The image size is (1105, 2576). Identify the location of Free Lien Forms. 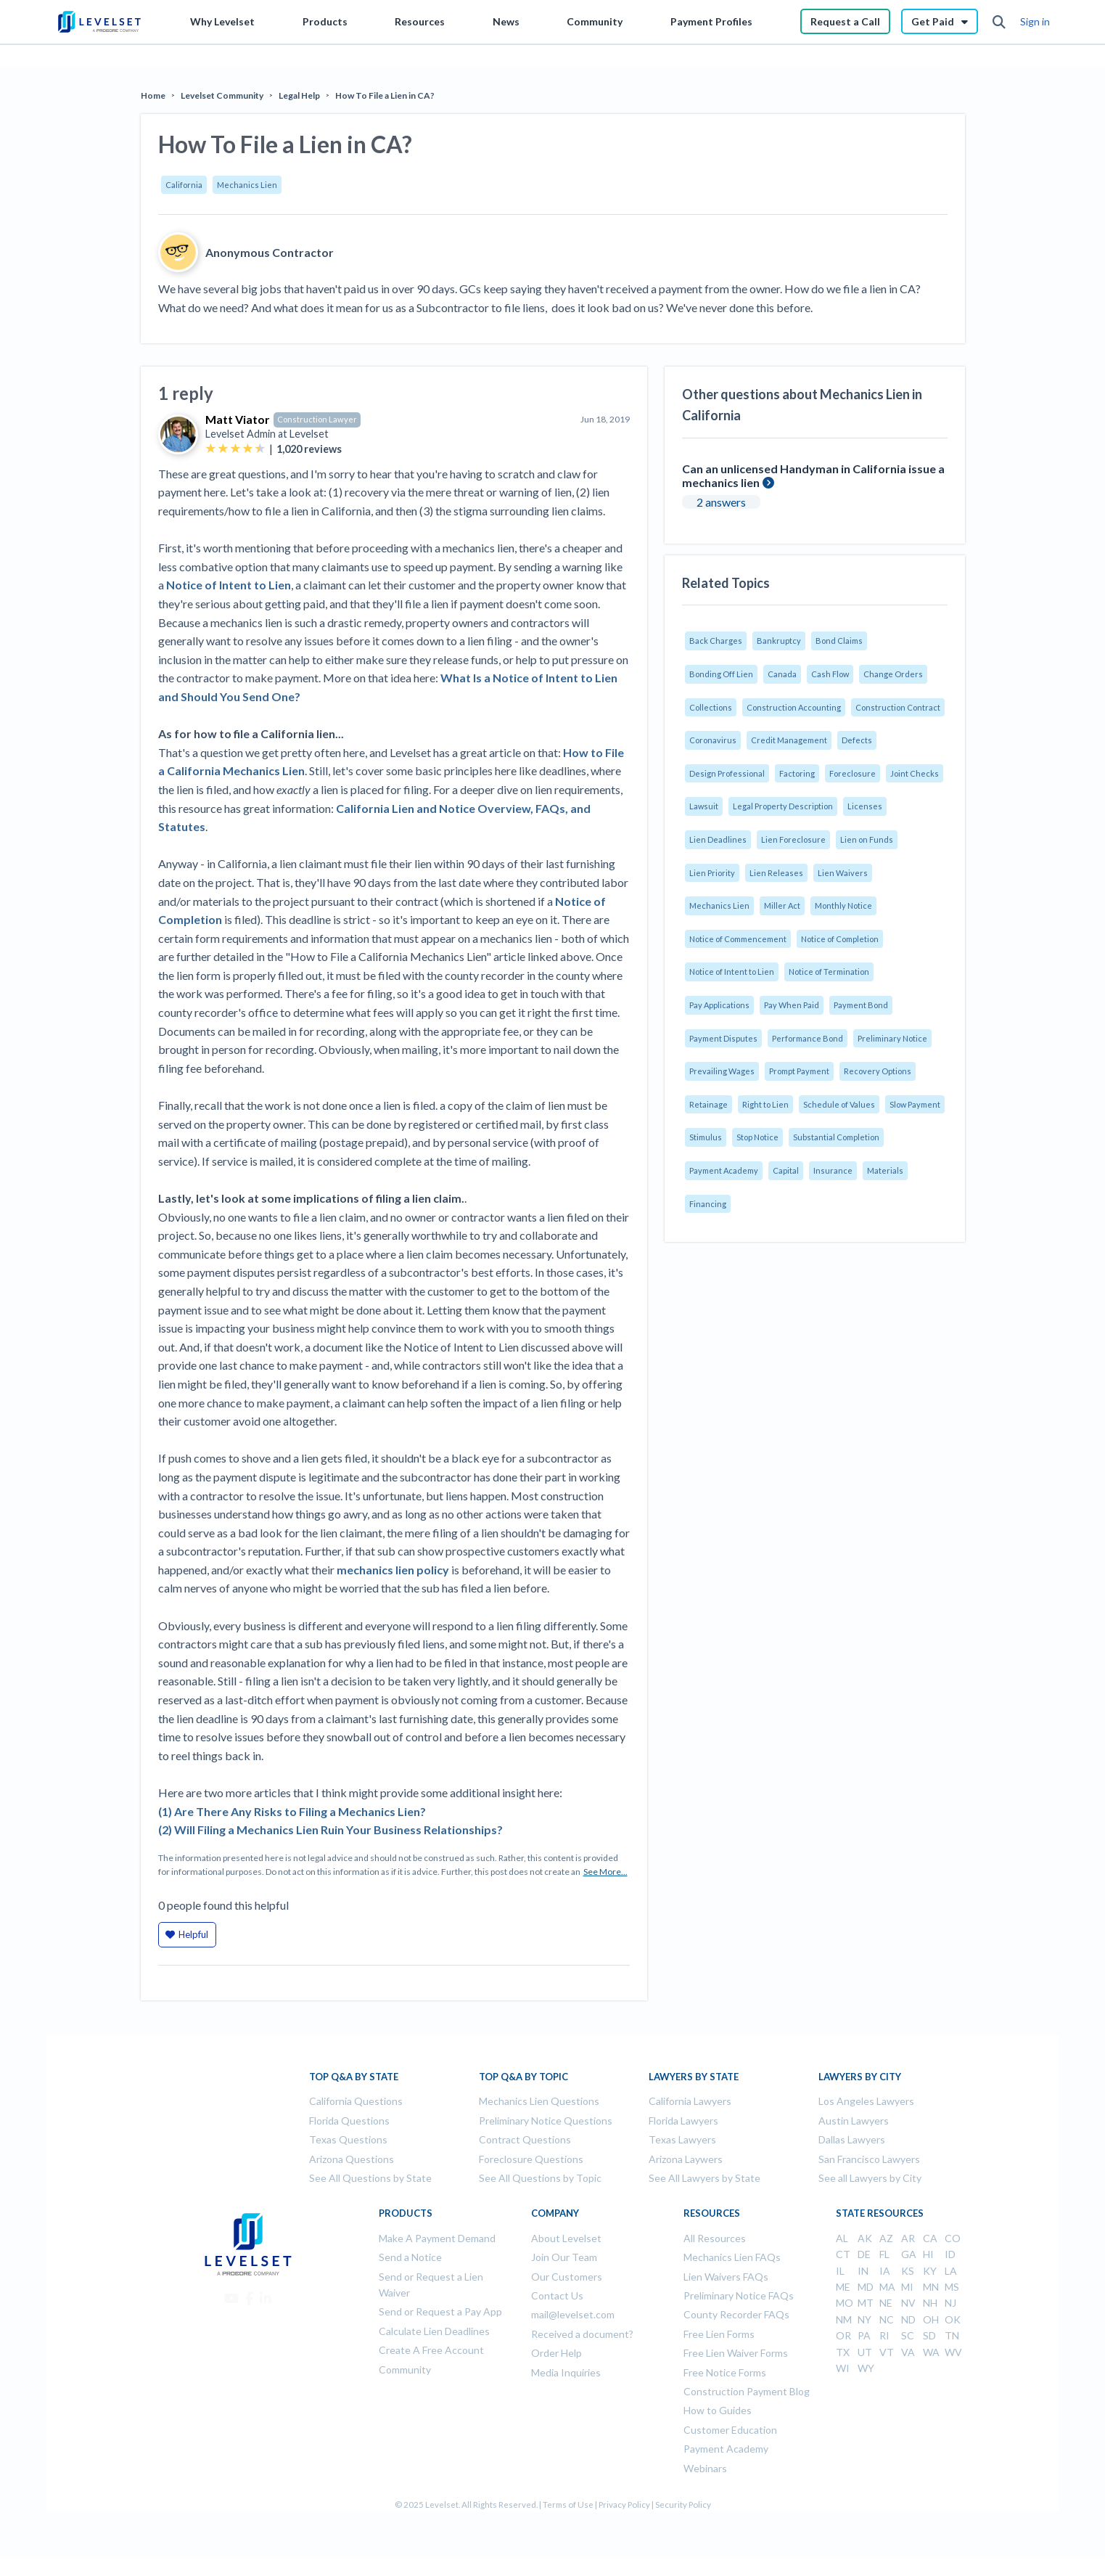
(719, 2334).